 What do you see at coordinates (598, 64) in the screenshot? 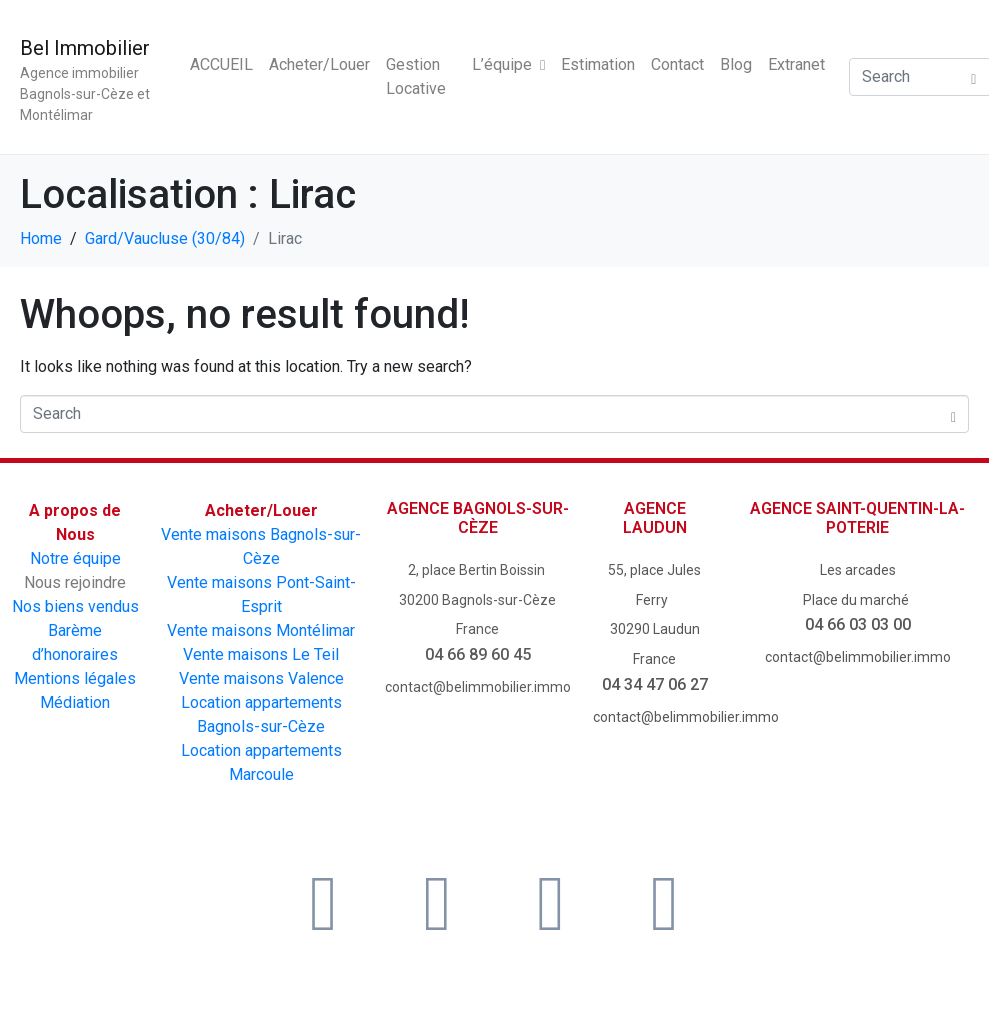
I see `Estimation` at bounding box center [598, 64].